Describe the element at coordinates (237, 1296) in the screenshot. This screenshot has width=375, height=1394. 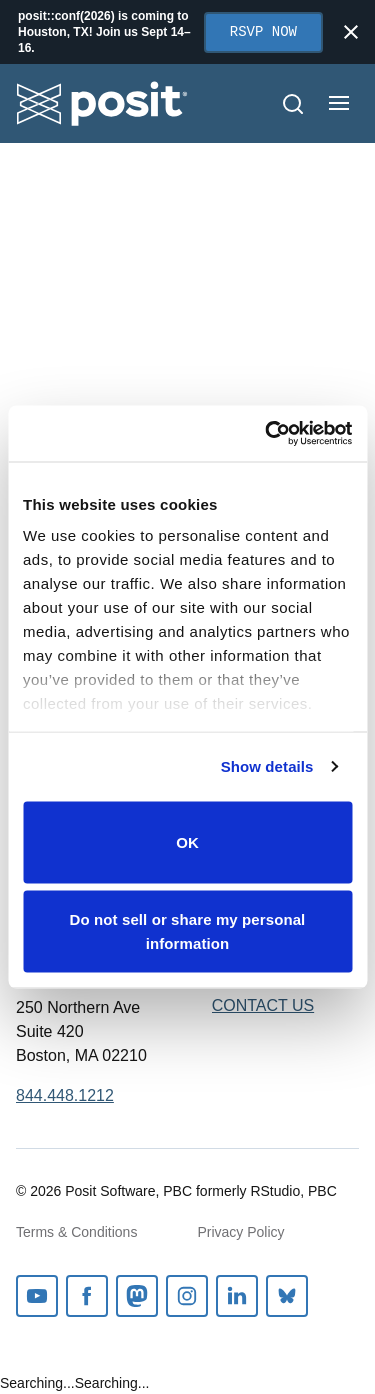
I see `Linkedin` at that location.